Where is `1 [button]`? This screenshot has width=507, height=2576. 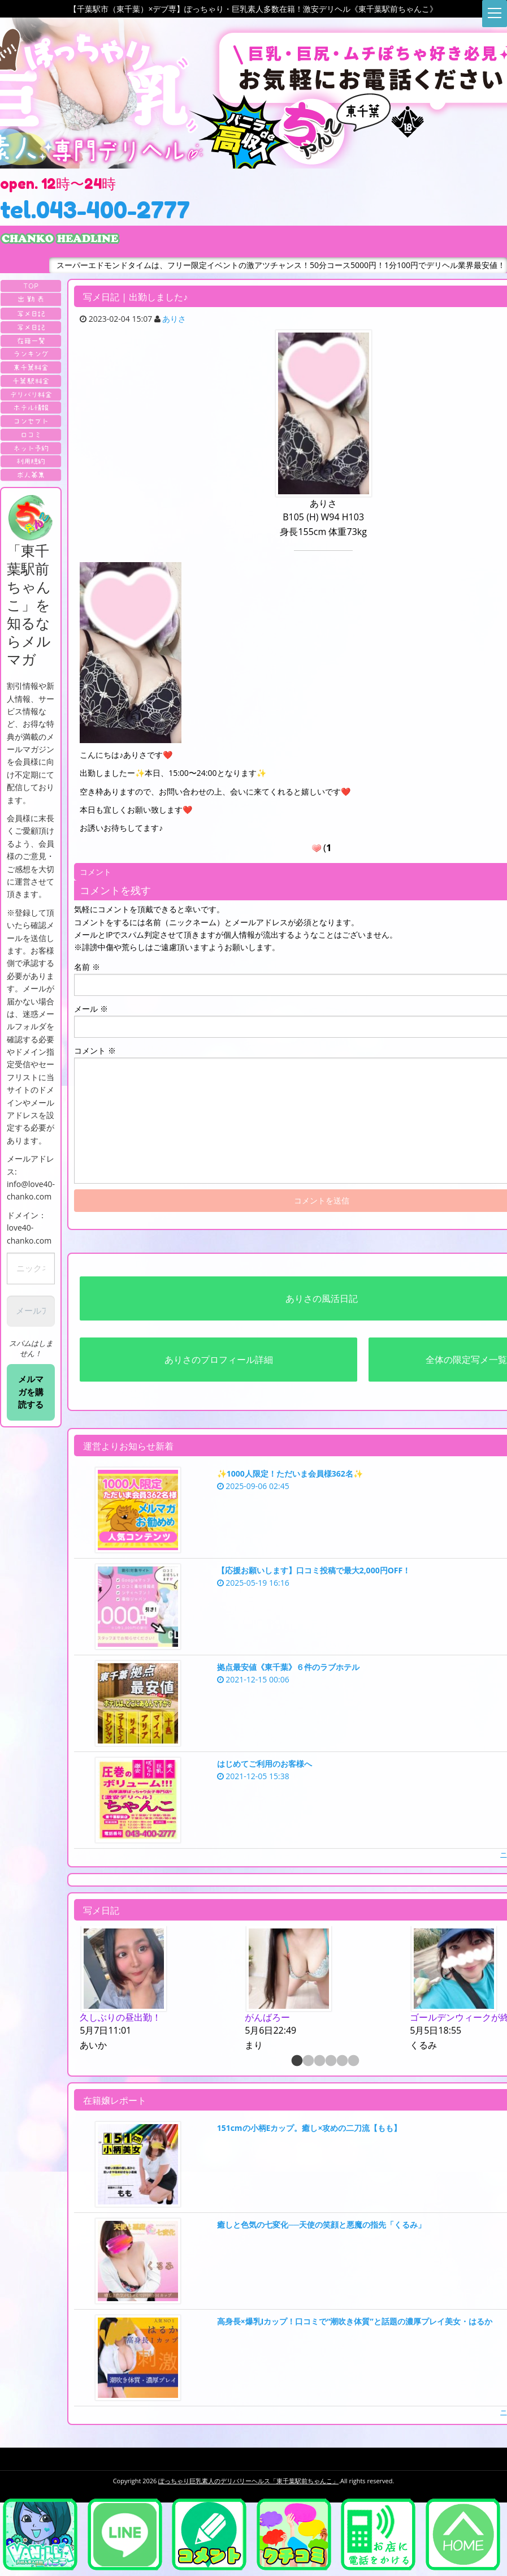 1 [button] is located at coordinates (296, 2061).